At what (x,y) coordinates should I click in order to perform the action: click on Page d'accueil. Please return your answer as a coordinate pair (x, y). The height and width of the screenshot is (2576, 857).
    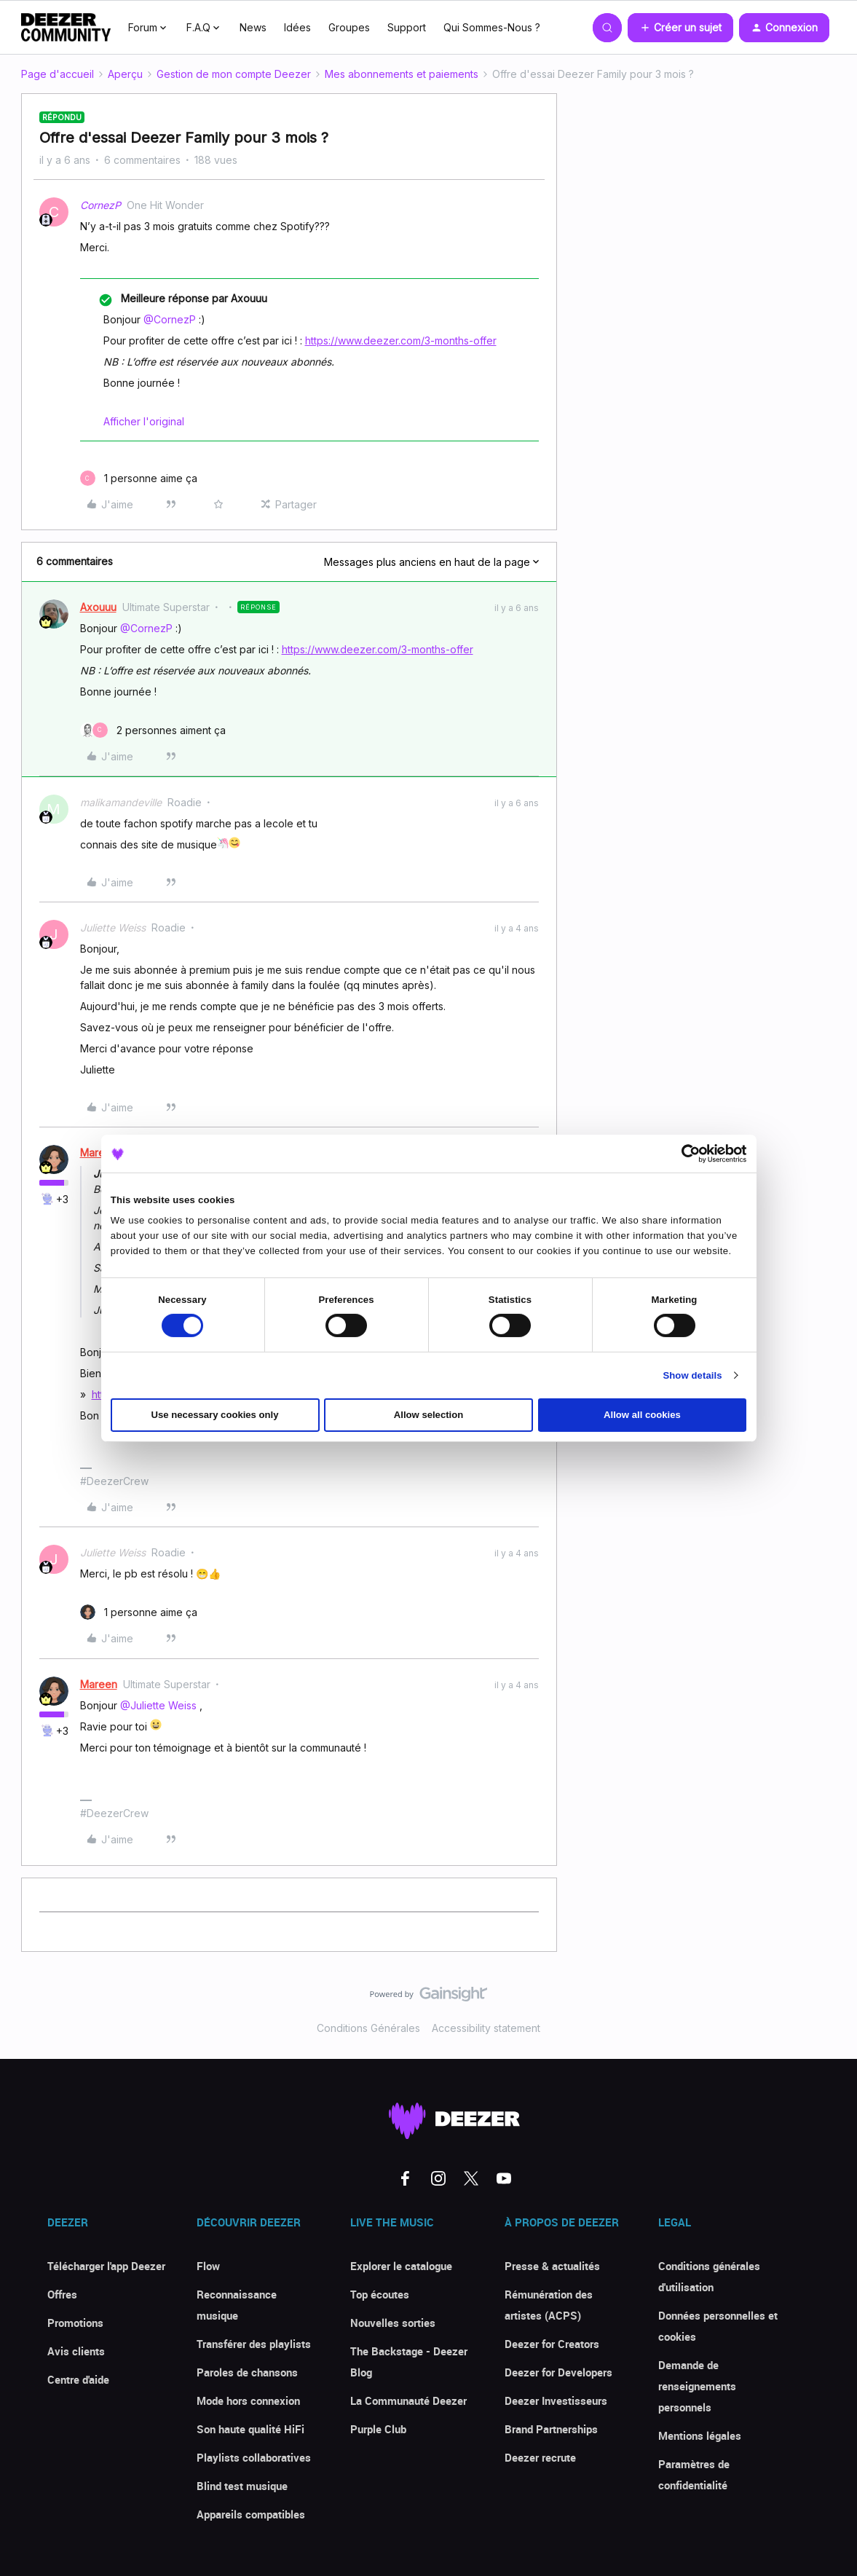
    Looking at the image, I should click on (57, 74).